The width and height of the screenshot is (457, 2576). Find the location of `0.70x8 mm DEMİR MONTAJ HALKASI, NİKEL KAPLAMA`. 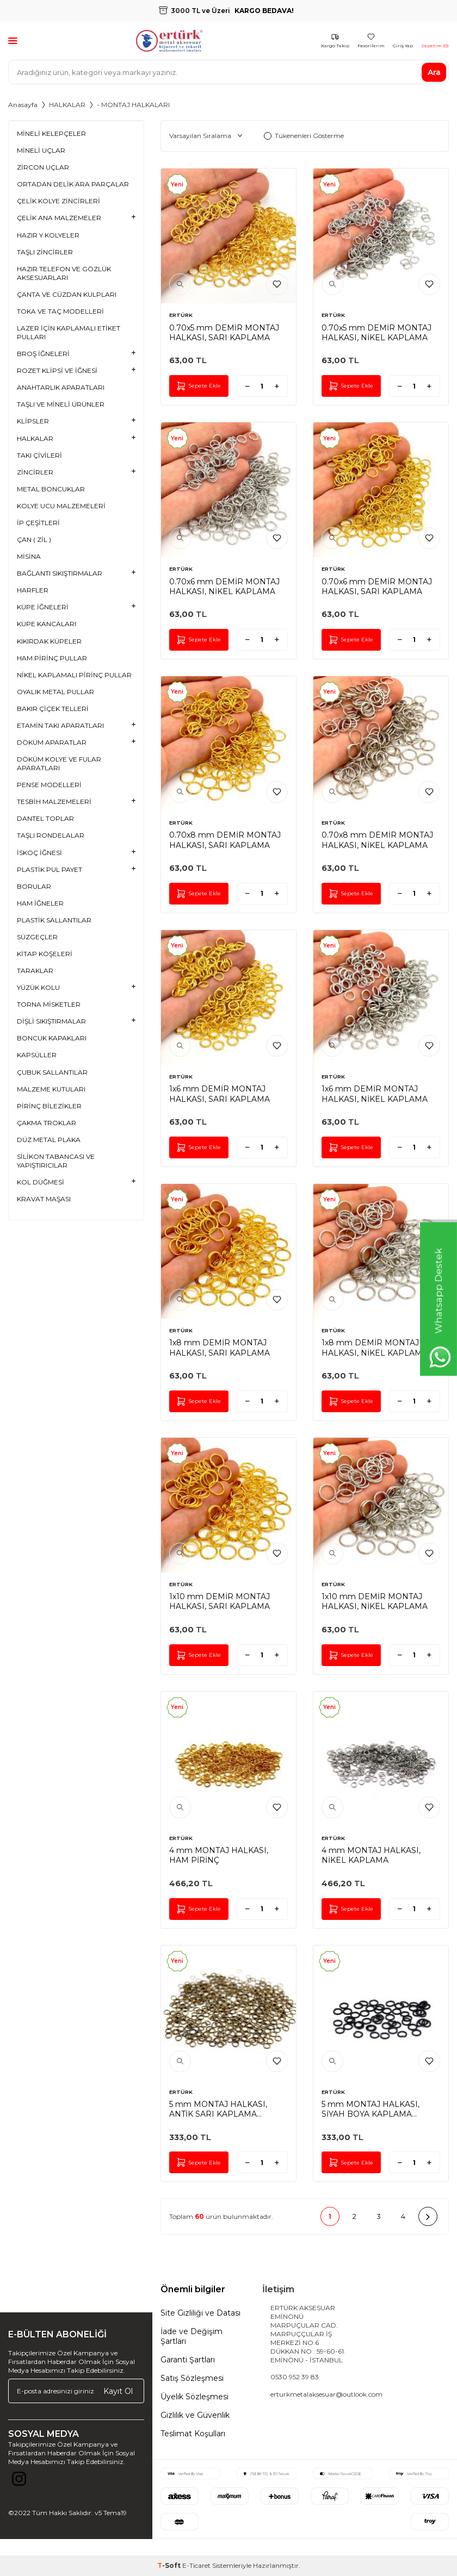

0.70x8 mm DEMİR MONTAJ HALKASI, NİKEL KAPLAMA is located at coordinates (377, 840).